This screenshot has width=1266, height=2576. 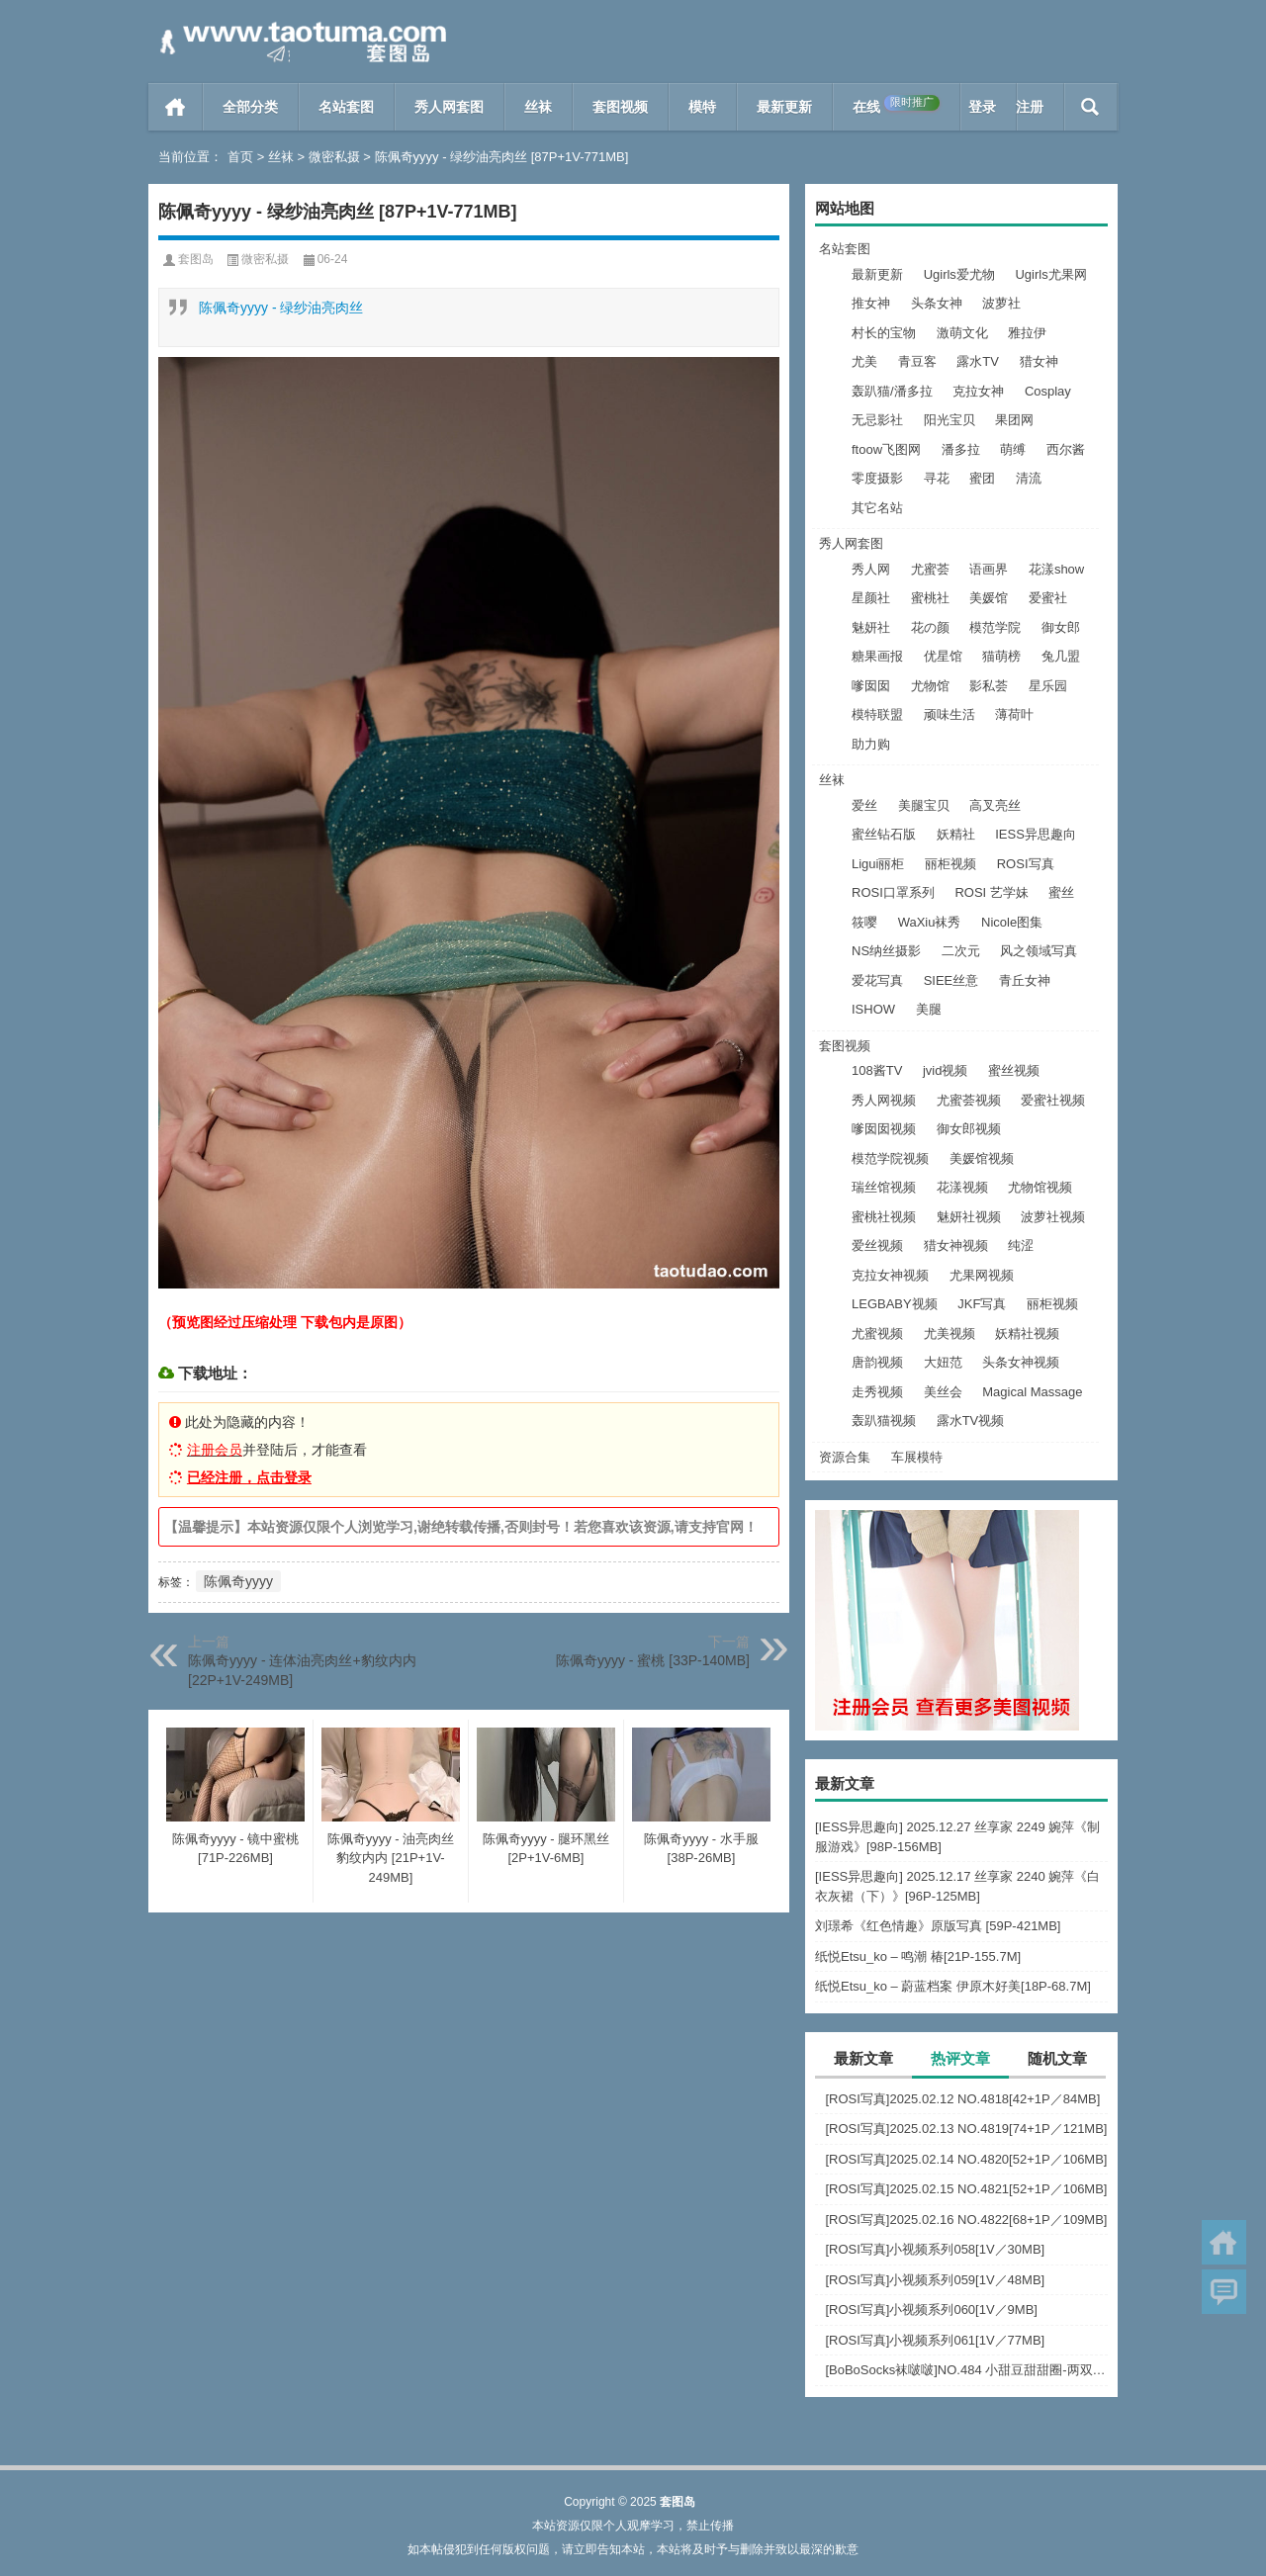 I want to click on 蜜桃社视频, so click(x=884, y=1216).